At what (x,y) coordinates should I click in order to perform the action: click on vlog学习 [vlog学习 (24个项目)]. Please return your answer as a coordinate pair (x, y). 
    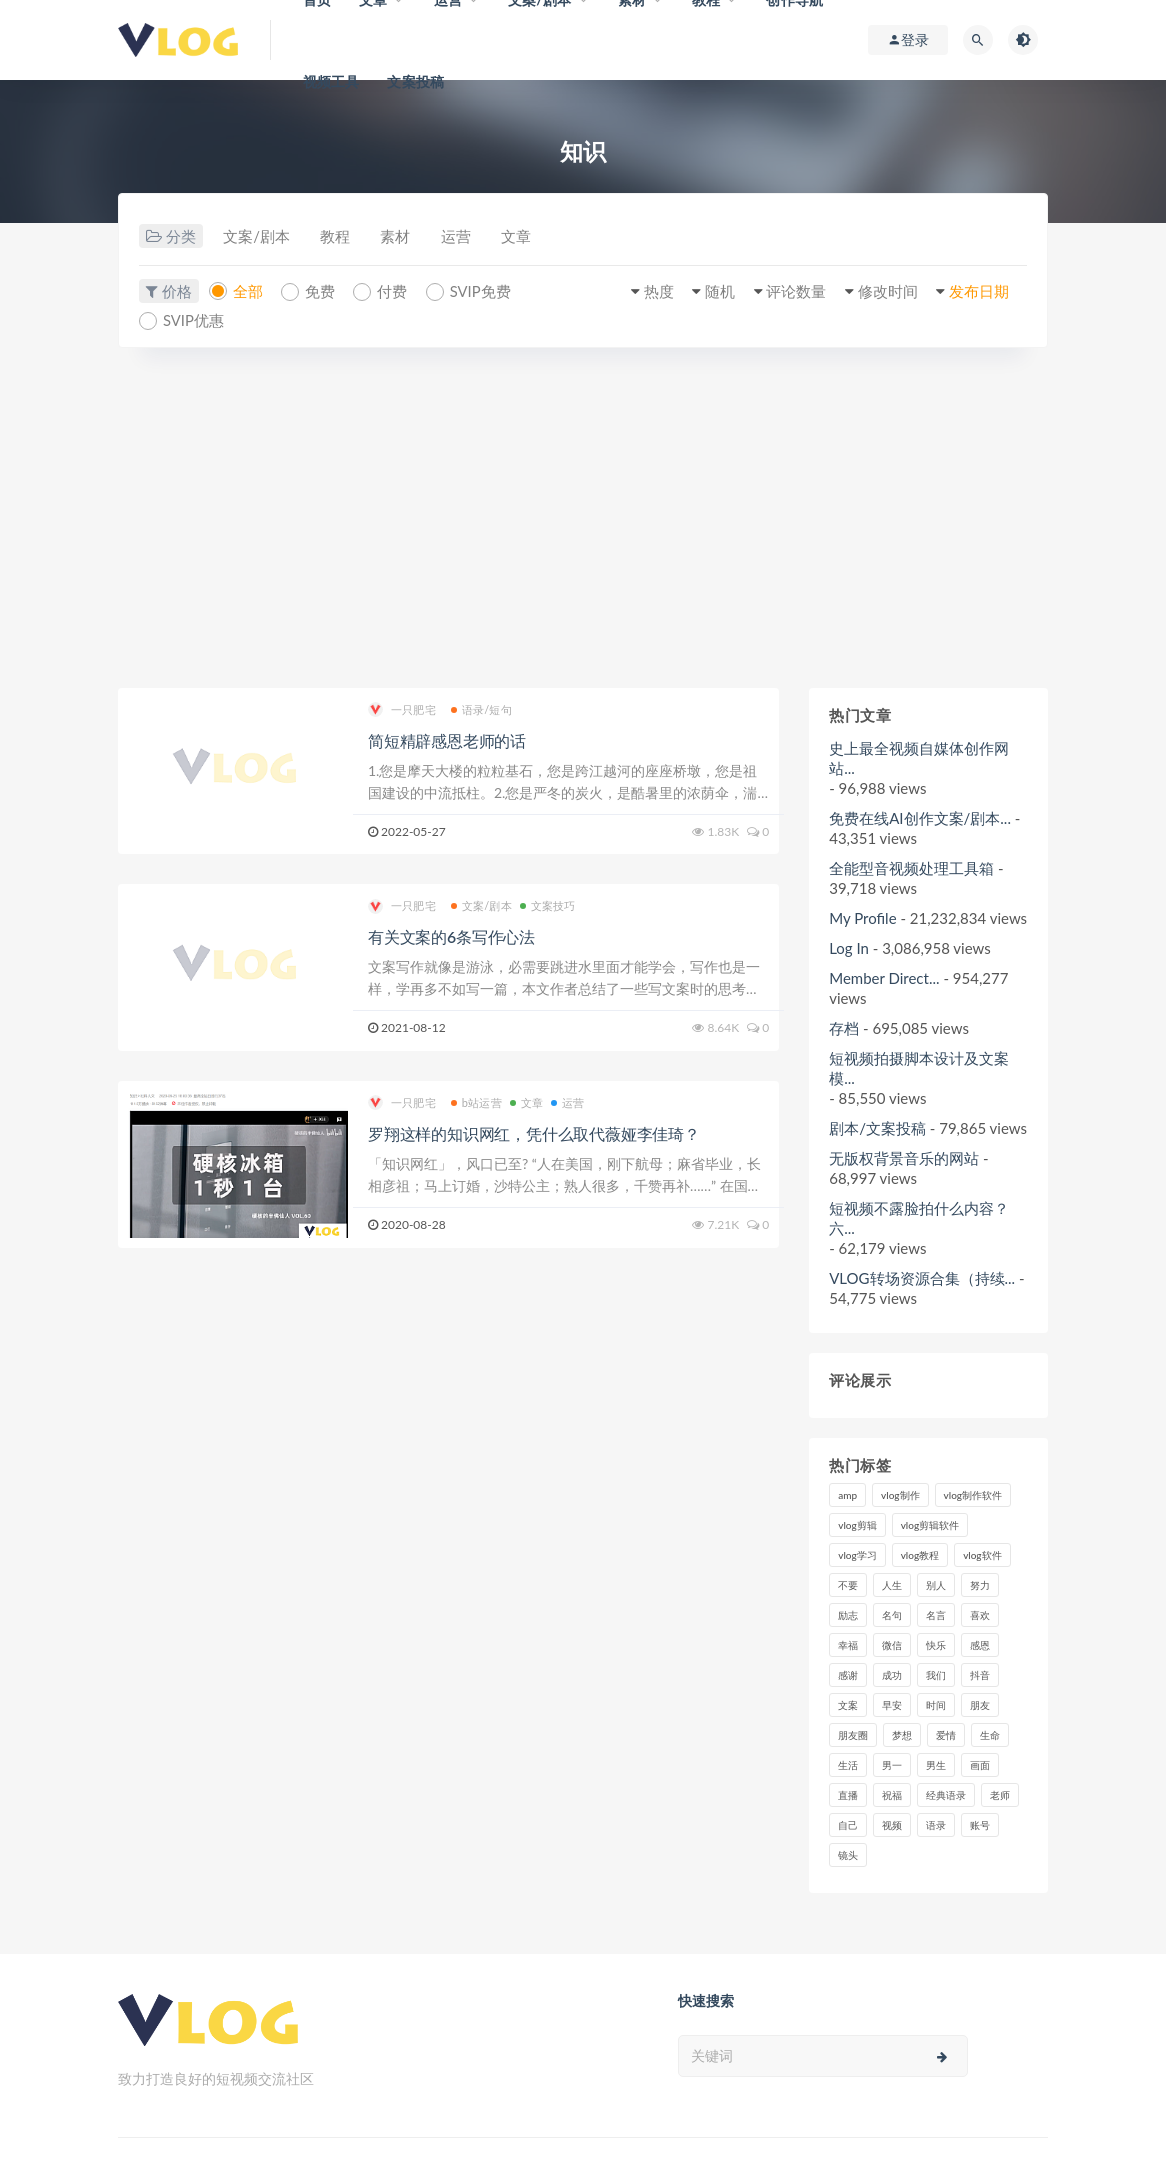
    Looking at the image, I should click on (857, 1555).